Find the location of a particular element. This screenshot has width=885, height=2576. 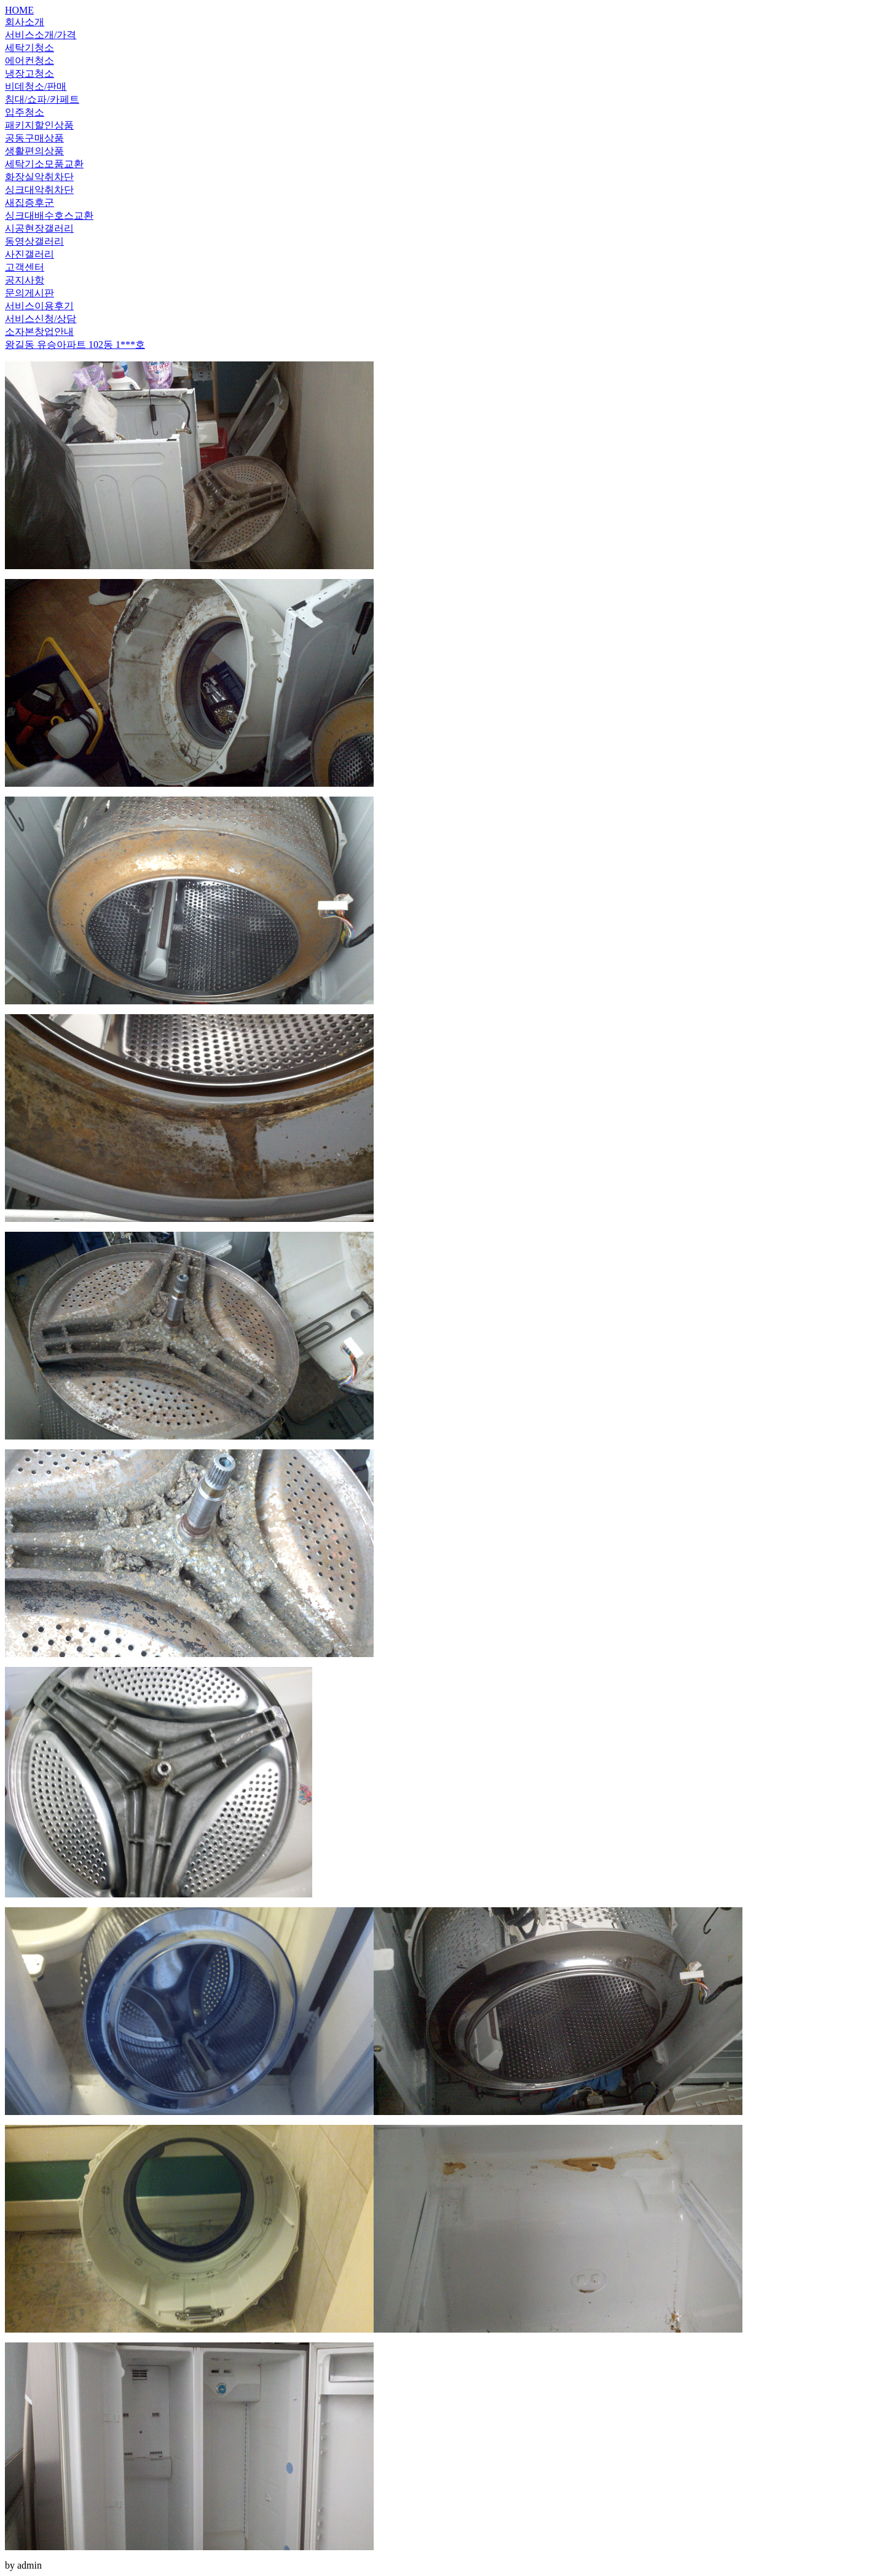

시공현장갤러리 is located at coordinates (39, 228).